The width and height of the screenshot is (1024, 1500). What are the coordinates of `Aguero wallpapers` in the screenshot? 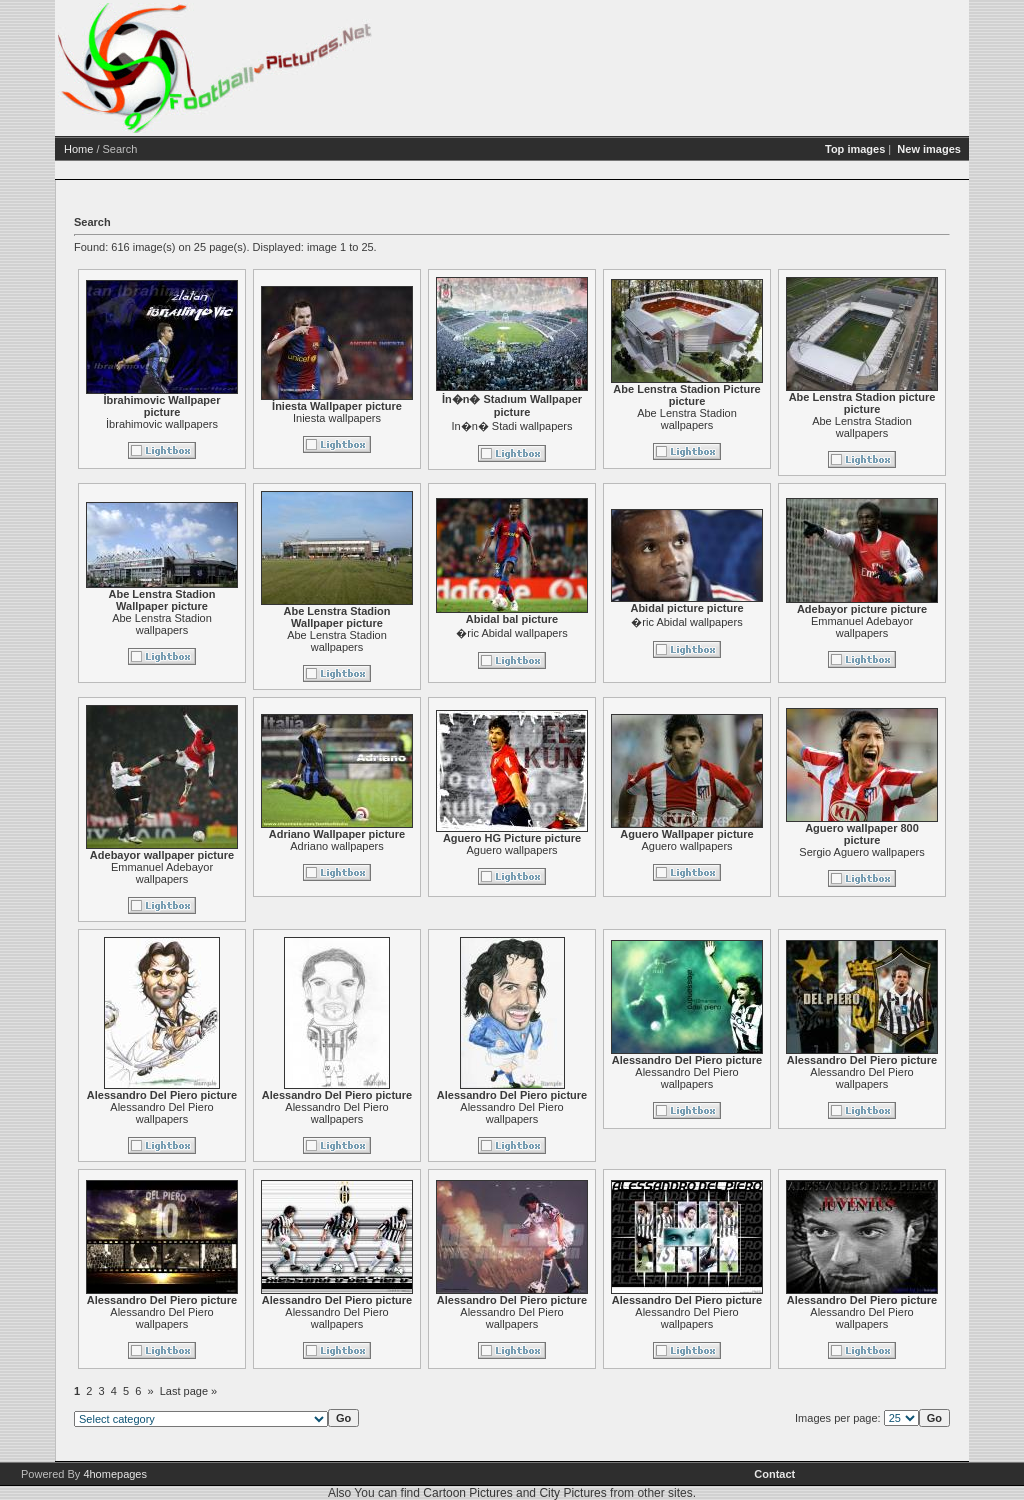 It's located at (511, 850).